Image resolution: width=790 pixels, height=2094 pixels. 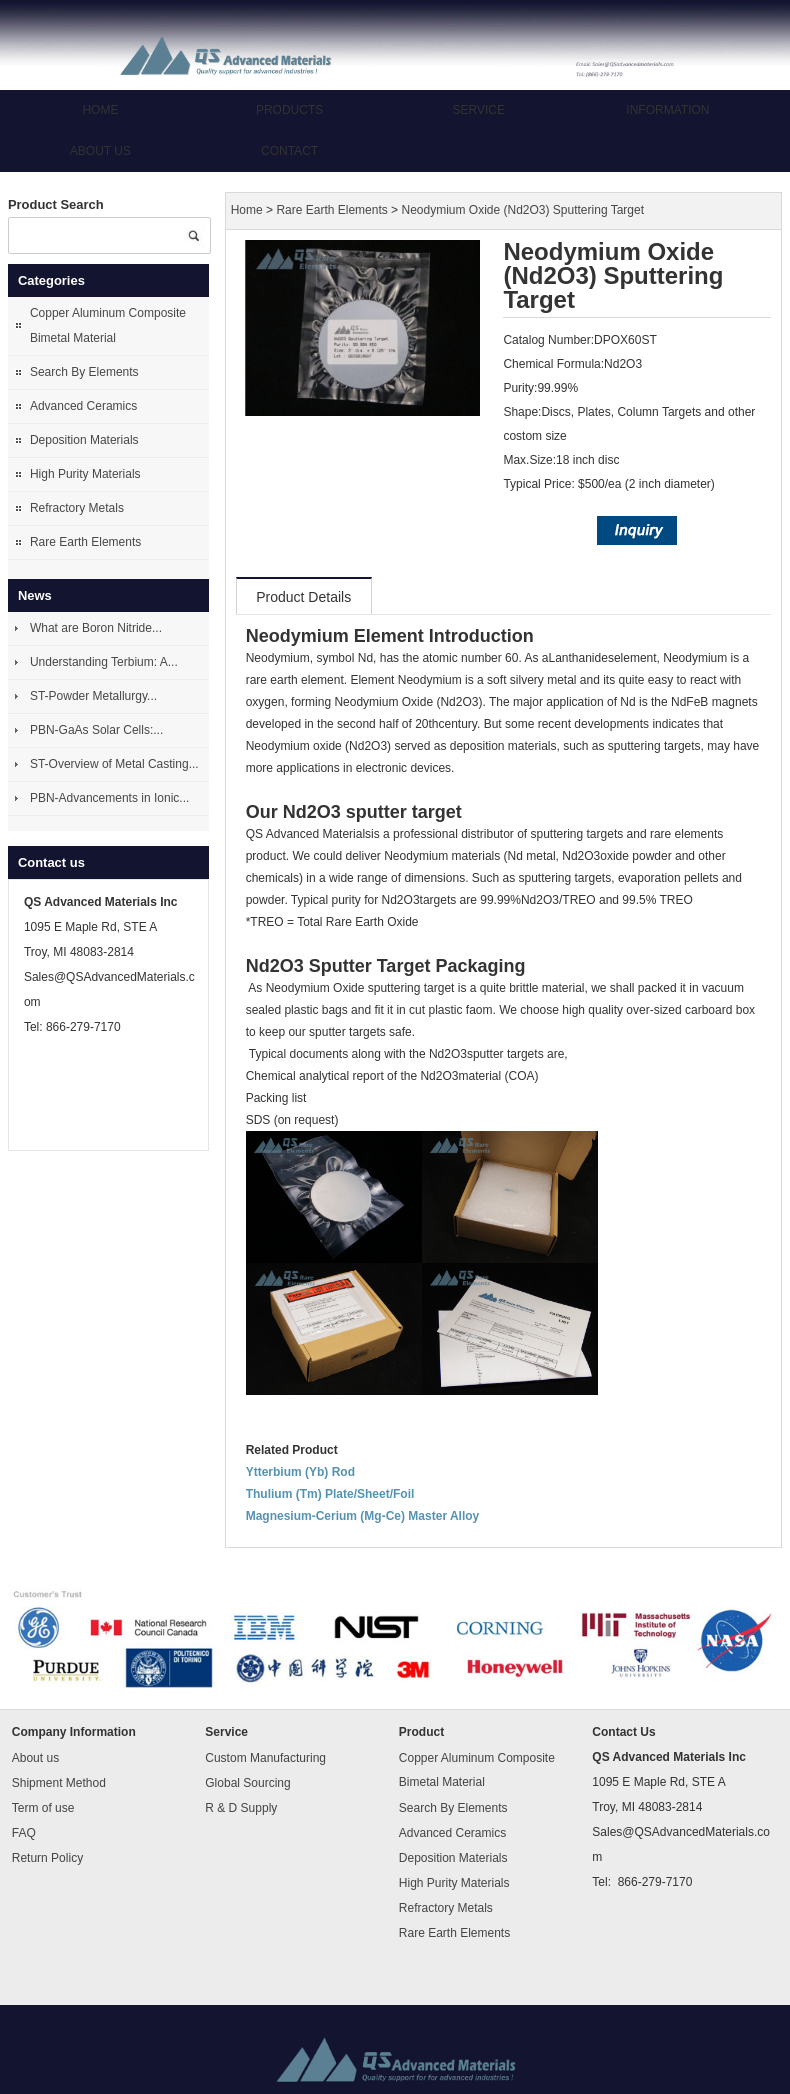 What do you see at coordinates (93, 696) in the screenshot?
I see `ST-Powder Metallurgy...` at bounding box center [93, 696].